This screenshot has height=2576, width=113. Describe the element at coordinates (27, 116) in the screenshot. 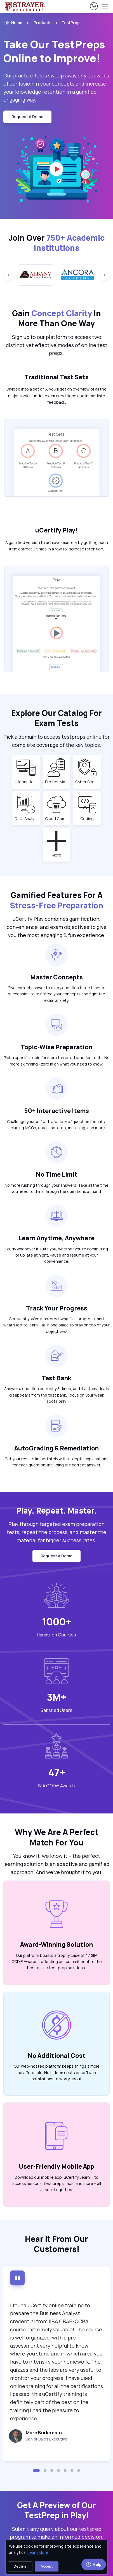

I see `request a demo` at that location.